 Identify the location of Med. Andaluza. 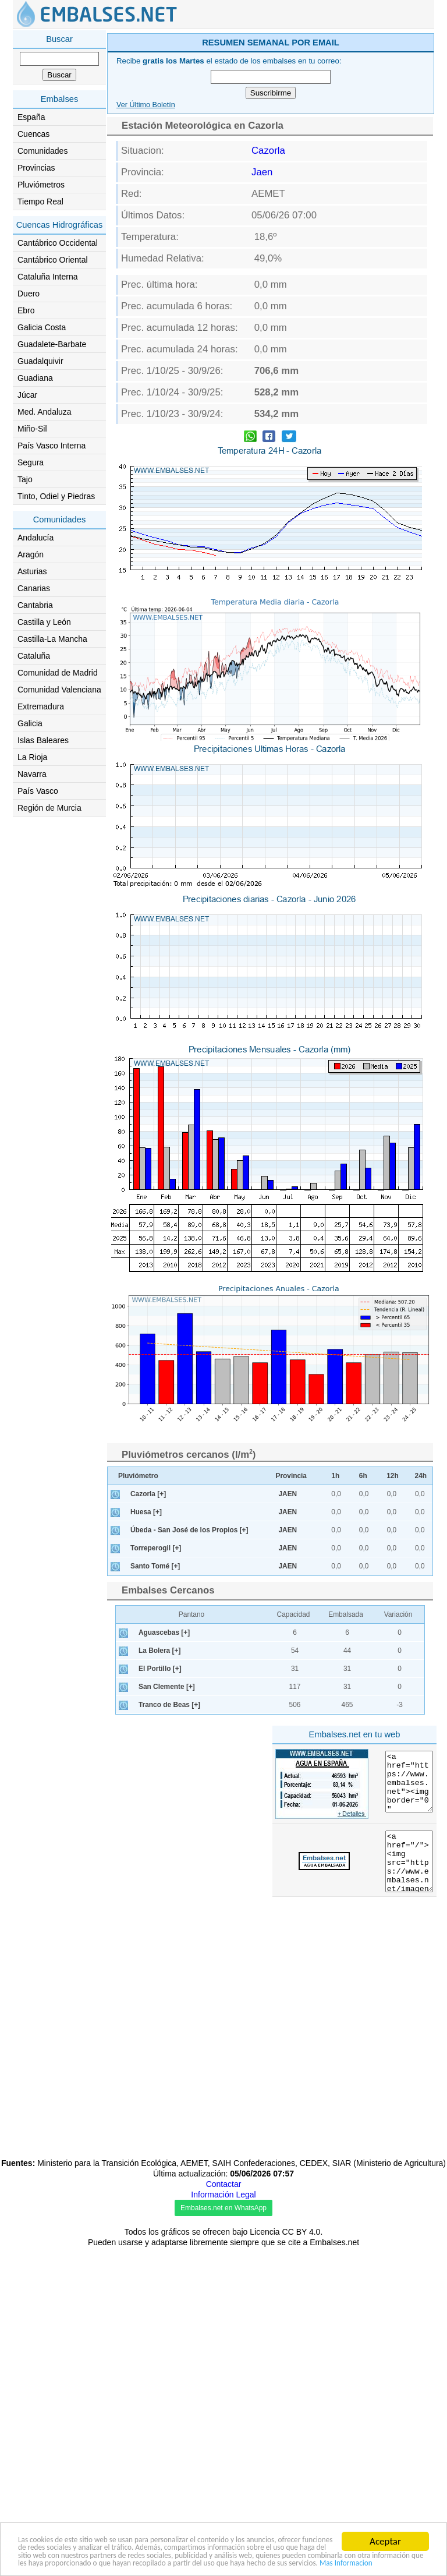
(44, 411).